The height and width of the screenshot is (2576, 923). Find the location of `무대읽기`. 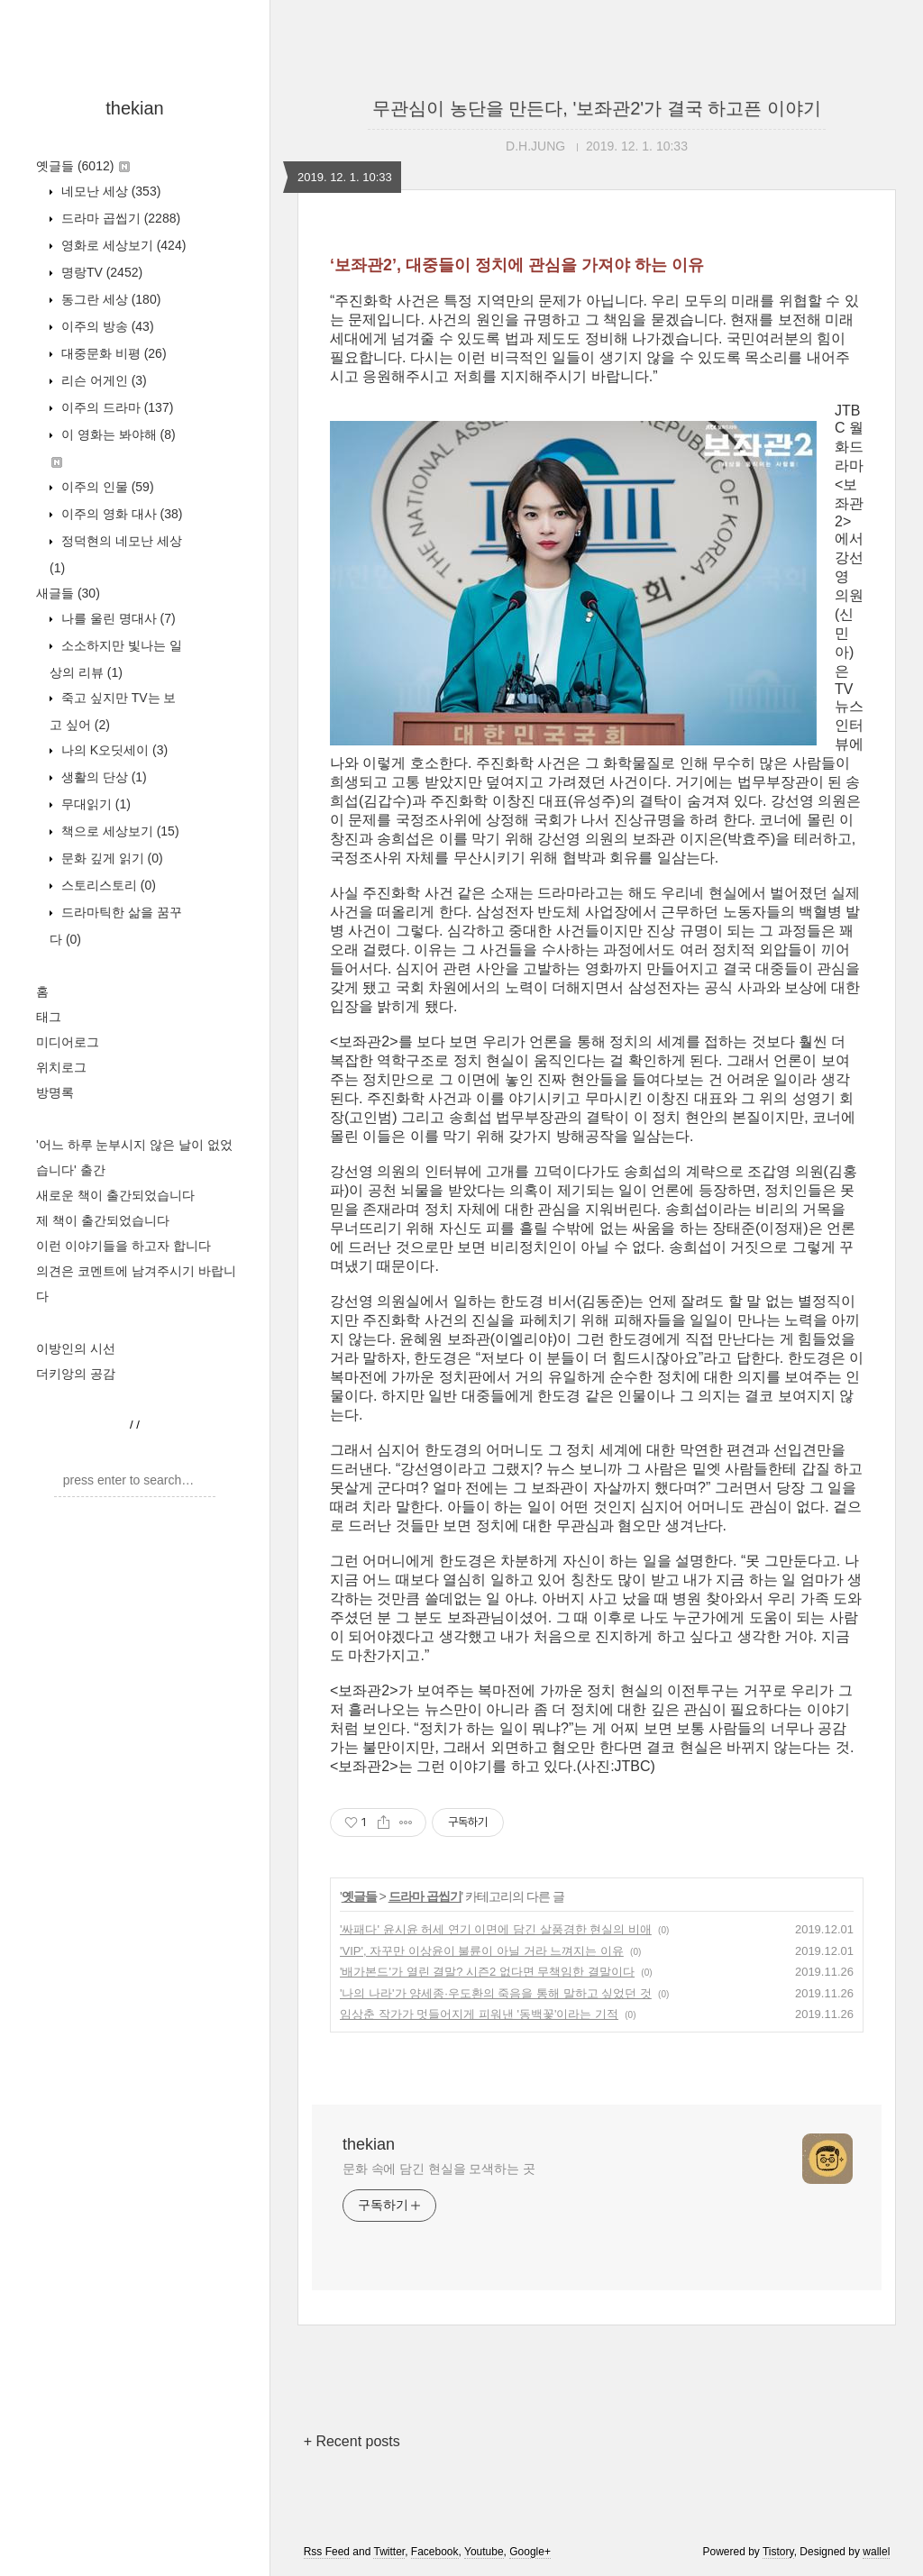

무대읽기 is located at coordinates (94, 804).